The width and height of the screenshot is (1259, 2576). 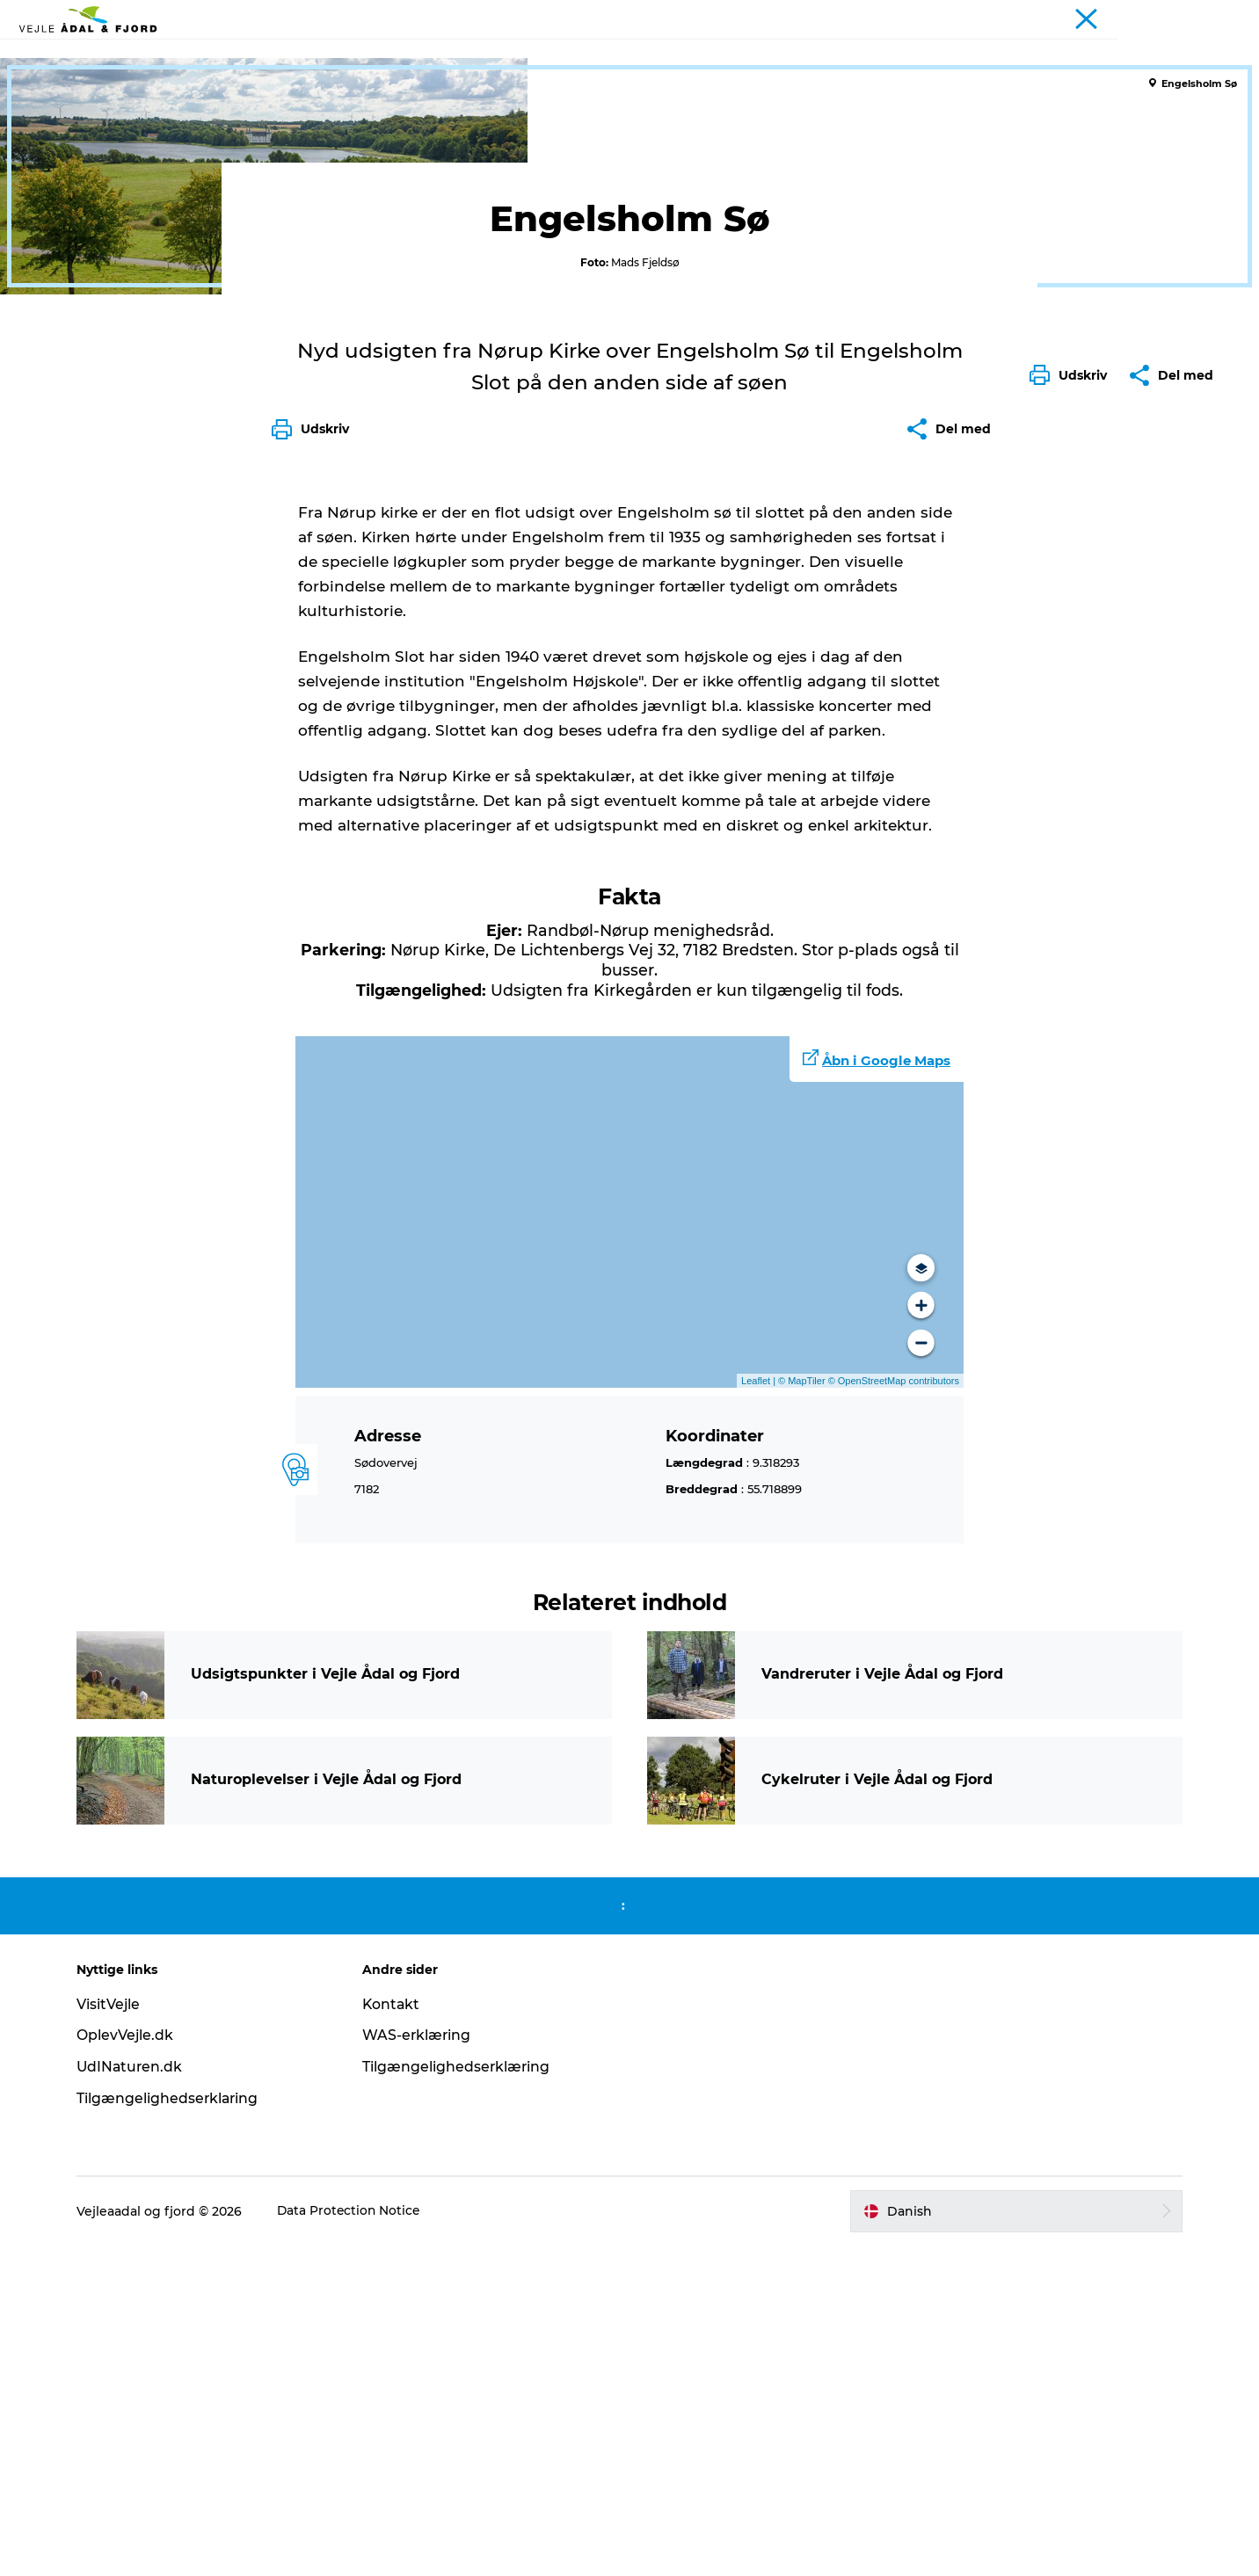 I want to click on Turist, so click(x=1161, y=17).